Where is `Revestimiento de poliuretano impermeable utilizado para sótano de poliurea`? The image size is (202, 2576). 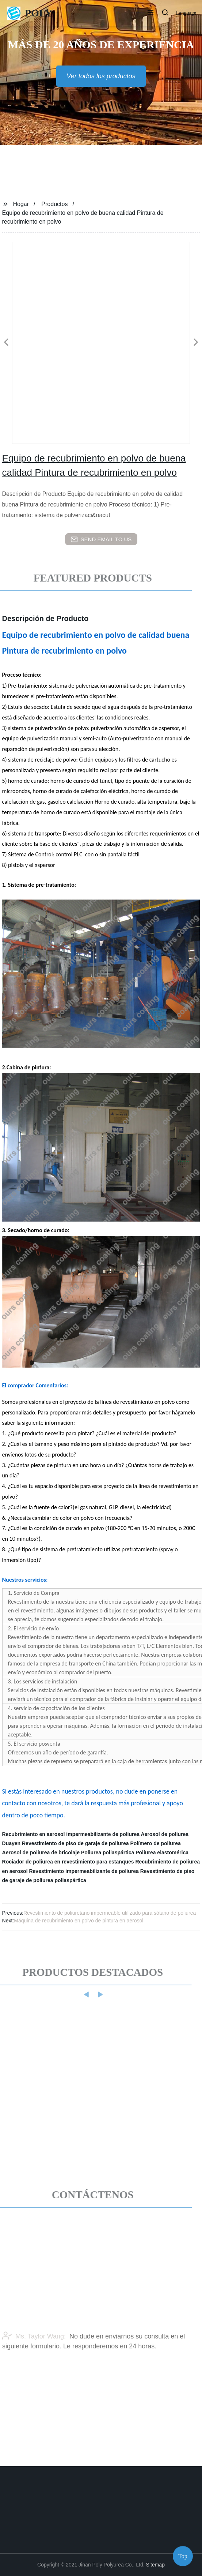 Revestimiento de poliuretano impermeable utilizado para sótano de poliurea is located at coordinates (109, 1913).